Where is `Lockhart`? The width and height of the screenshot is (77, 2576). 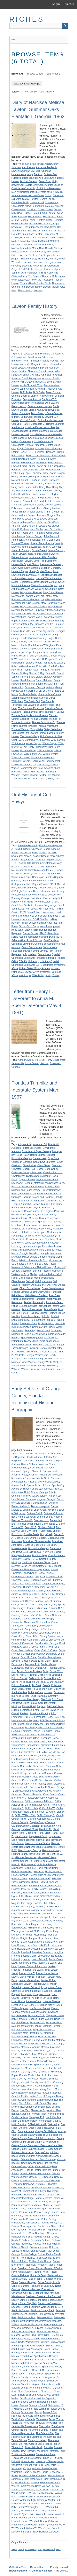
Lockhart is located at coordinates (26, 1991).